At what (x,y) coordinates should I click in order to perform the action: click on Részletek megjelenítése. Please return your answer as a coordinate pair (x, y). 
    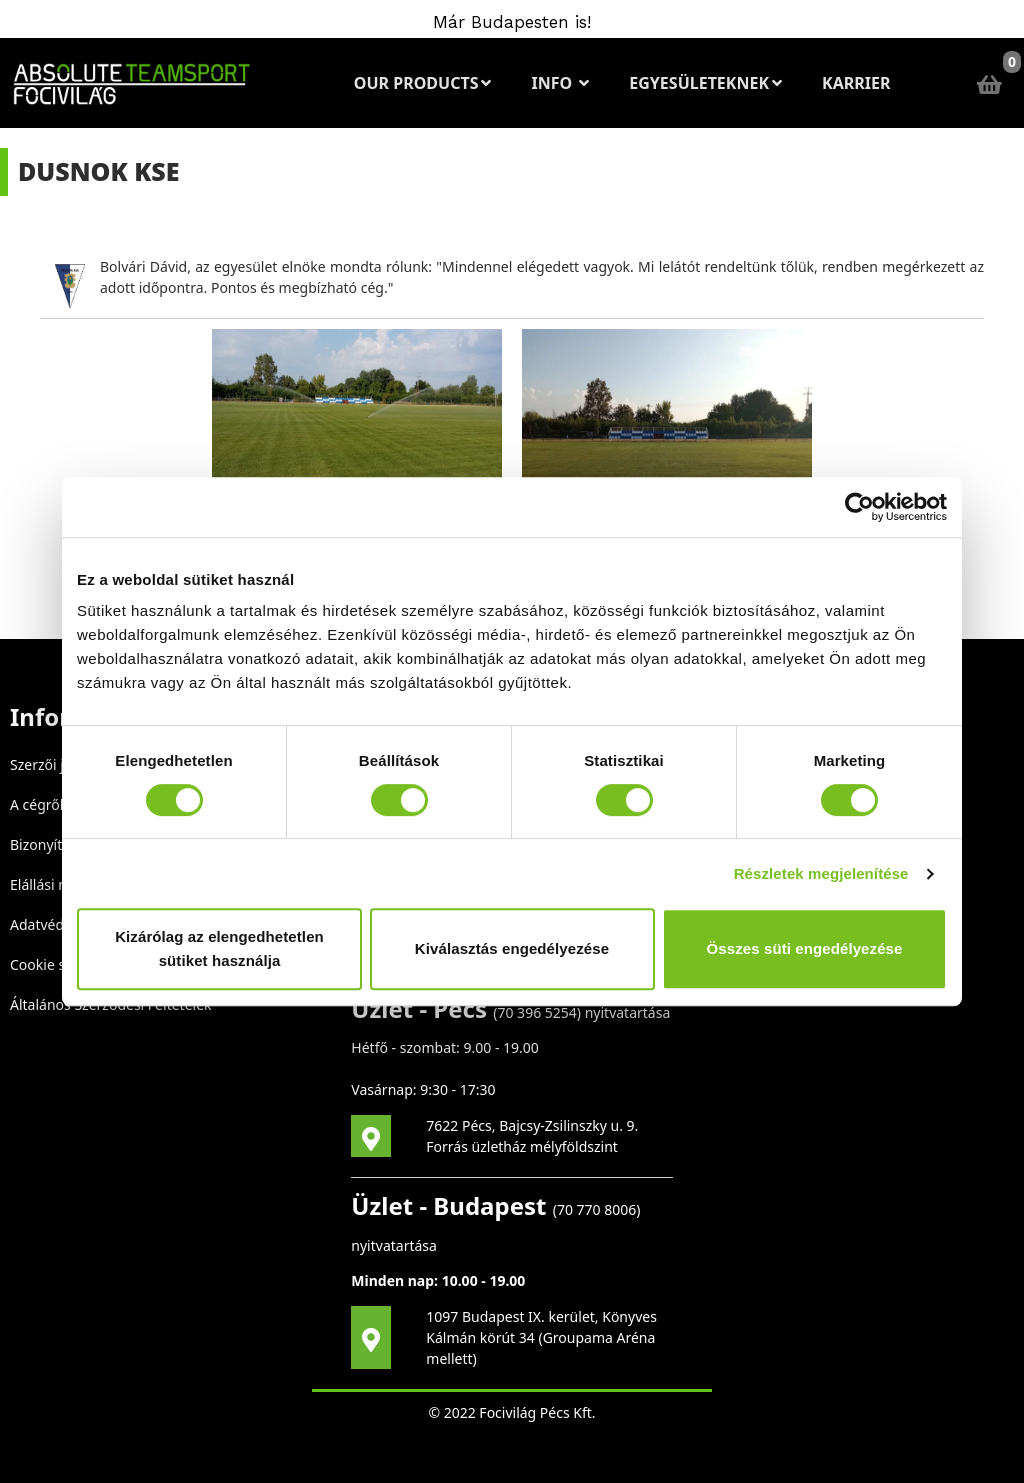
    Looking at the image, I should click on (821, 873).